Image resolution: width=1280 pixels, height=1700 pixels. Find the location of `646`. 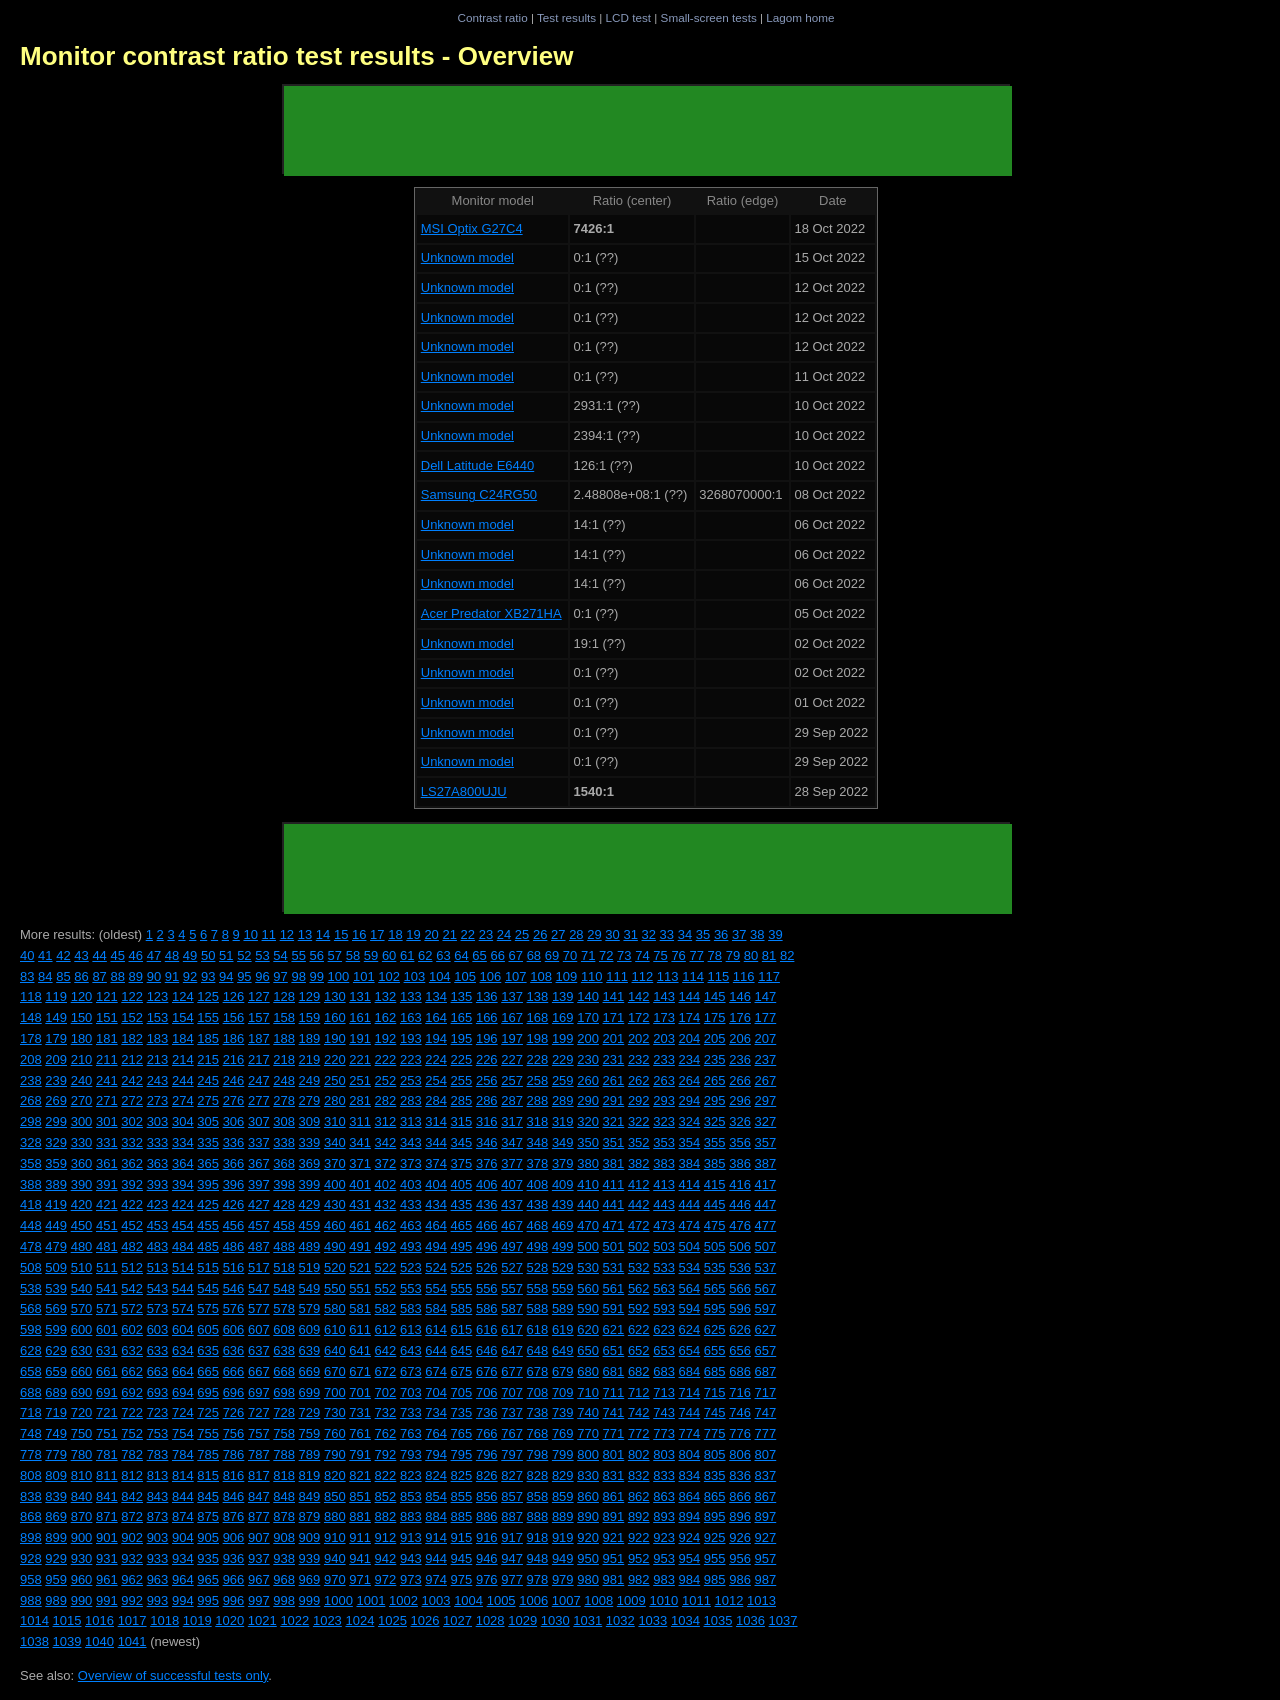

646 is located at coordinates (487, 1350).